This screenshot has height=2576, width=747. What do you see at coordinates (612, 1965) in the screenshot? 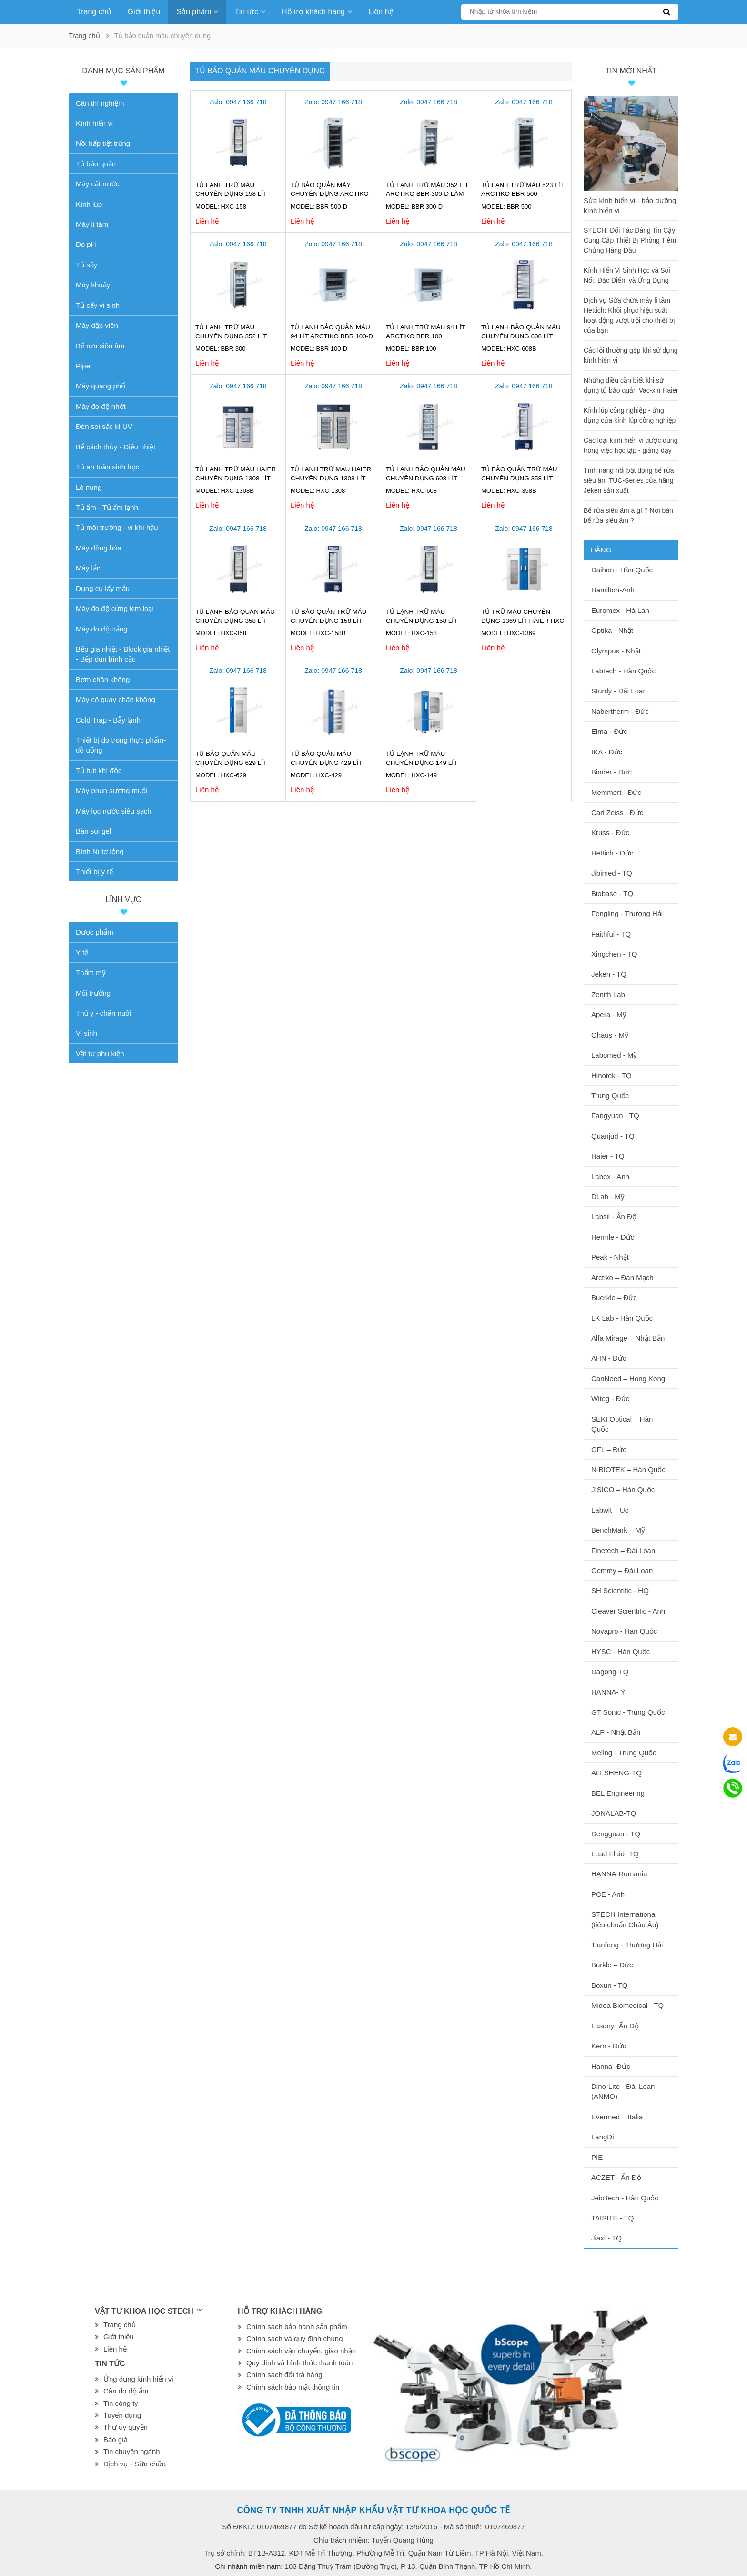
I see `Burkle – Đức` at bounding box center [612, 1965].